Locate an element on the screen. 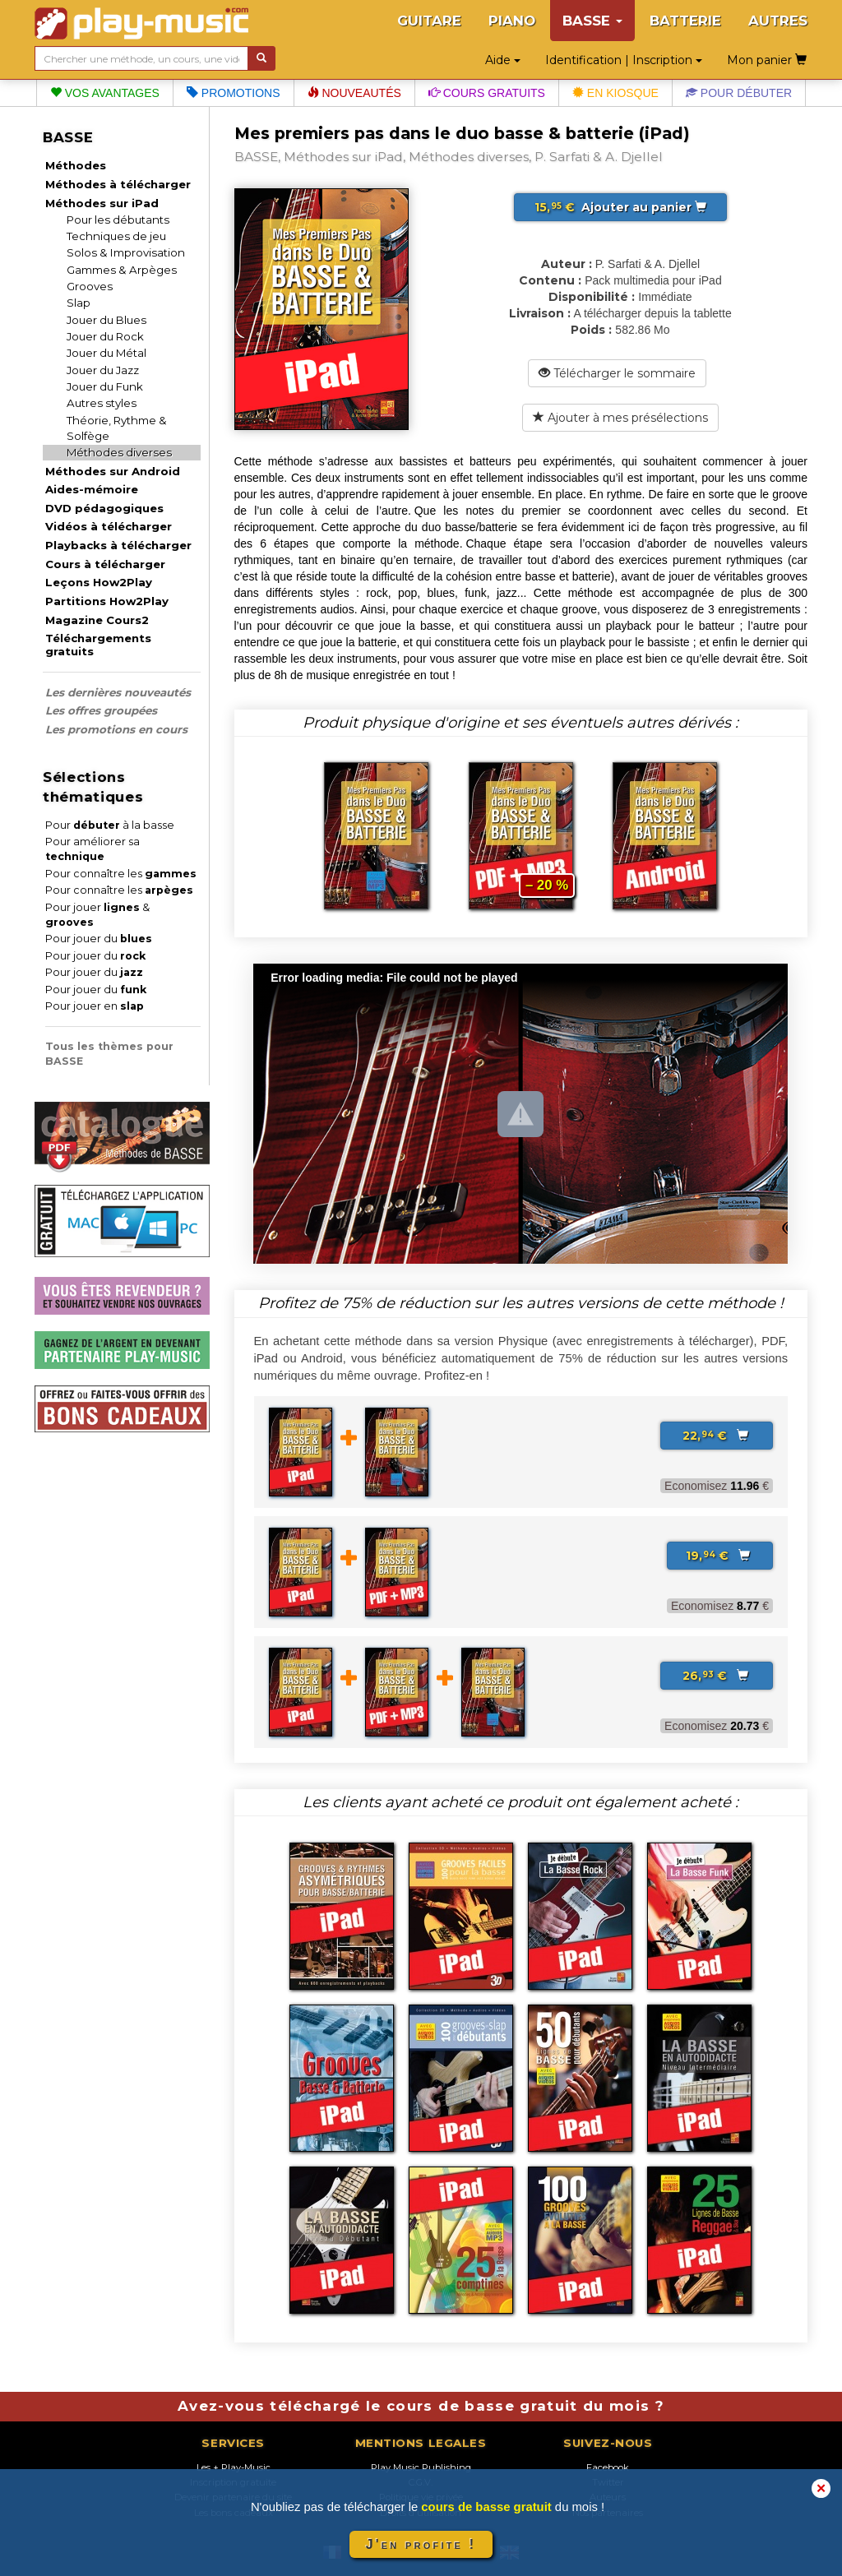  Pour débuter is located at coordinates (739, 92).